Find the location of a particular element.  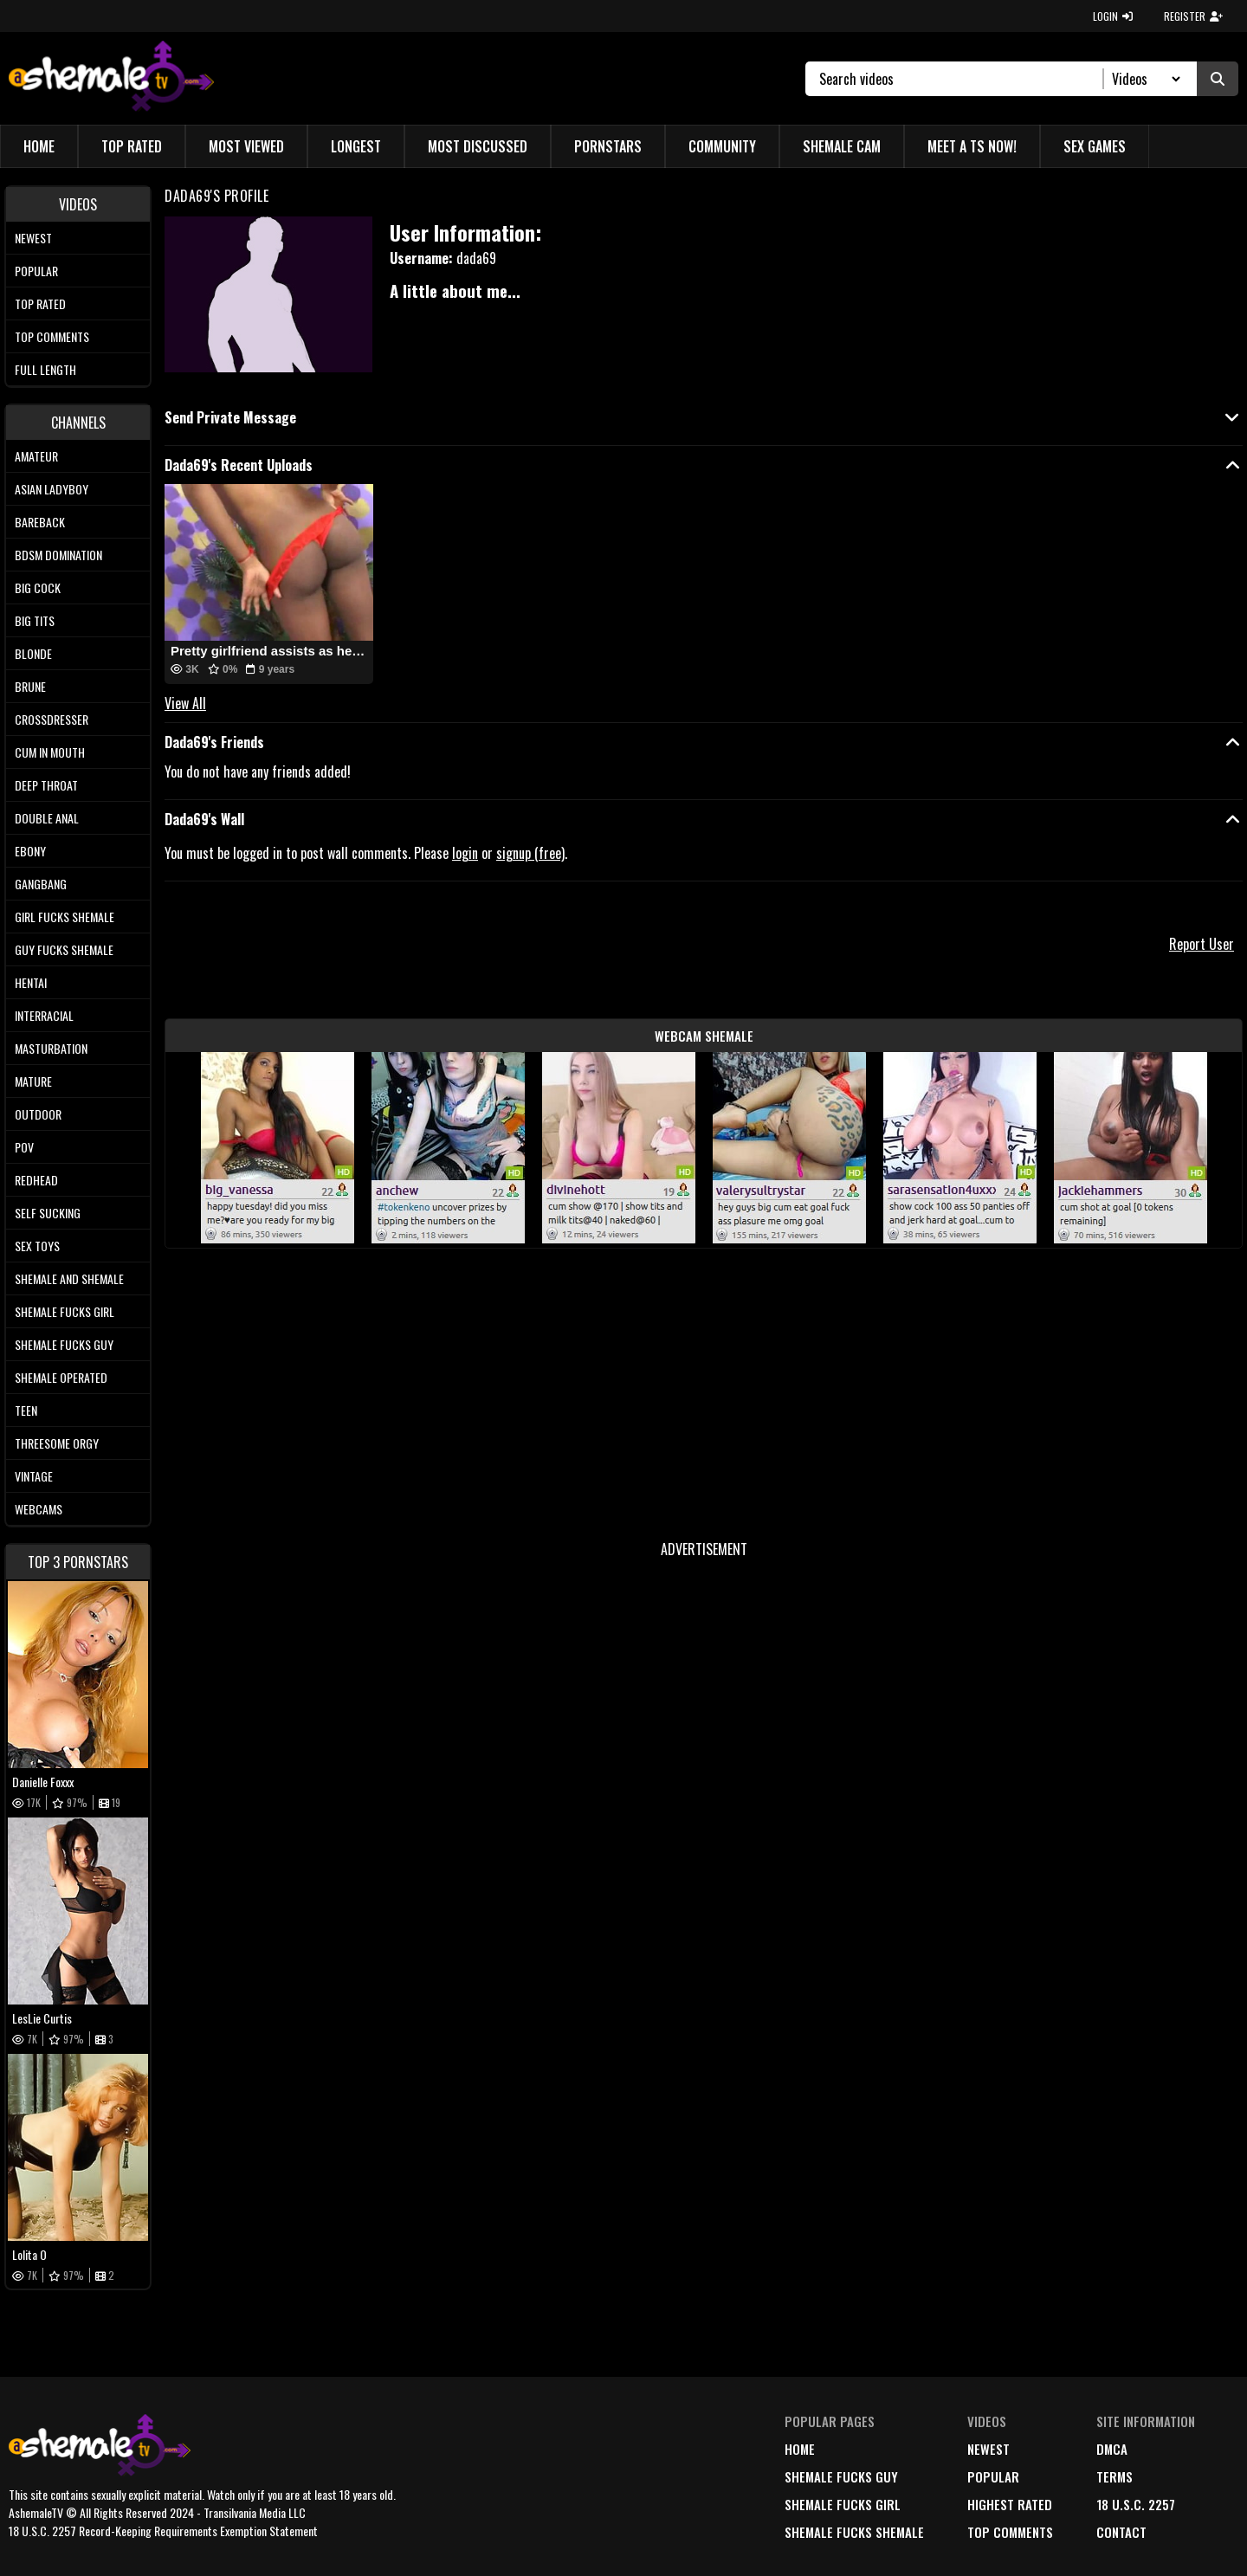

Double Anal is located at coordinates (47, 818).